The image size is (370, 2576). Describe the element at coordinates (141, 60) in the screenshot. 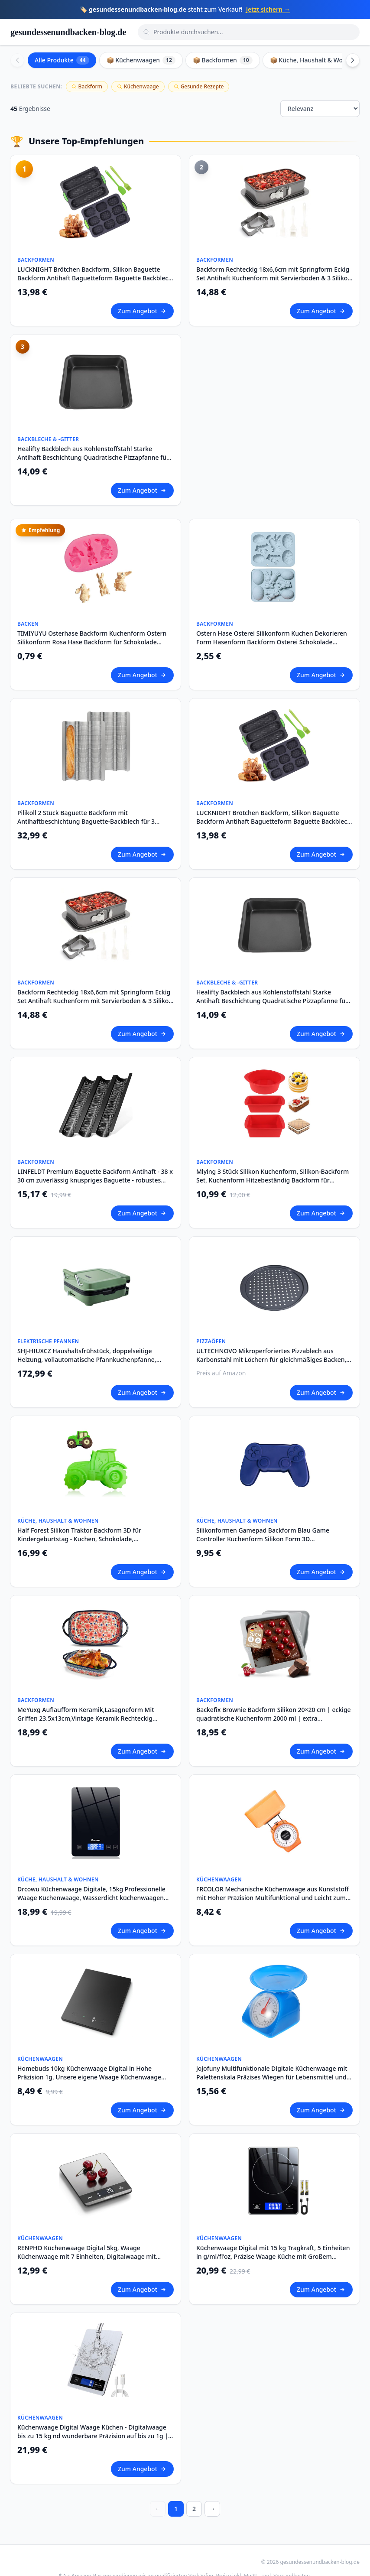

I see `📦 Küchenwaagen` at that location.